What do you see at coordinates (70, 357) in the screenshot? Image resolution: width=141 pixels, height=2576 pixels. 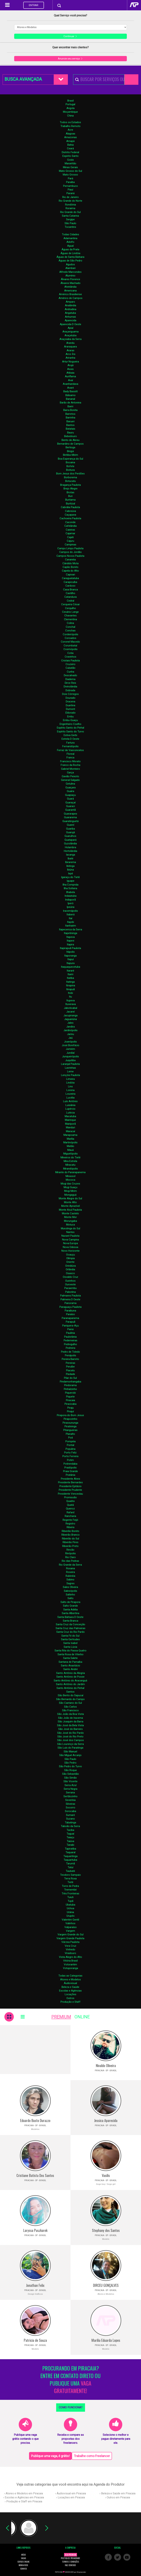 I see `Ariranha` at bounding box center [70, 357].